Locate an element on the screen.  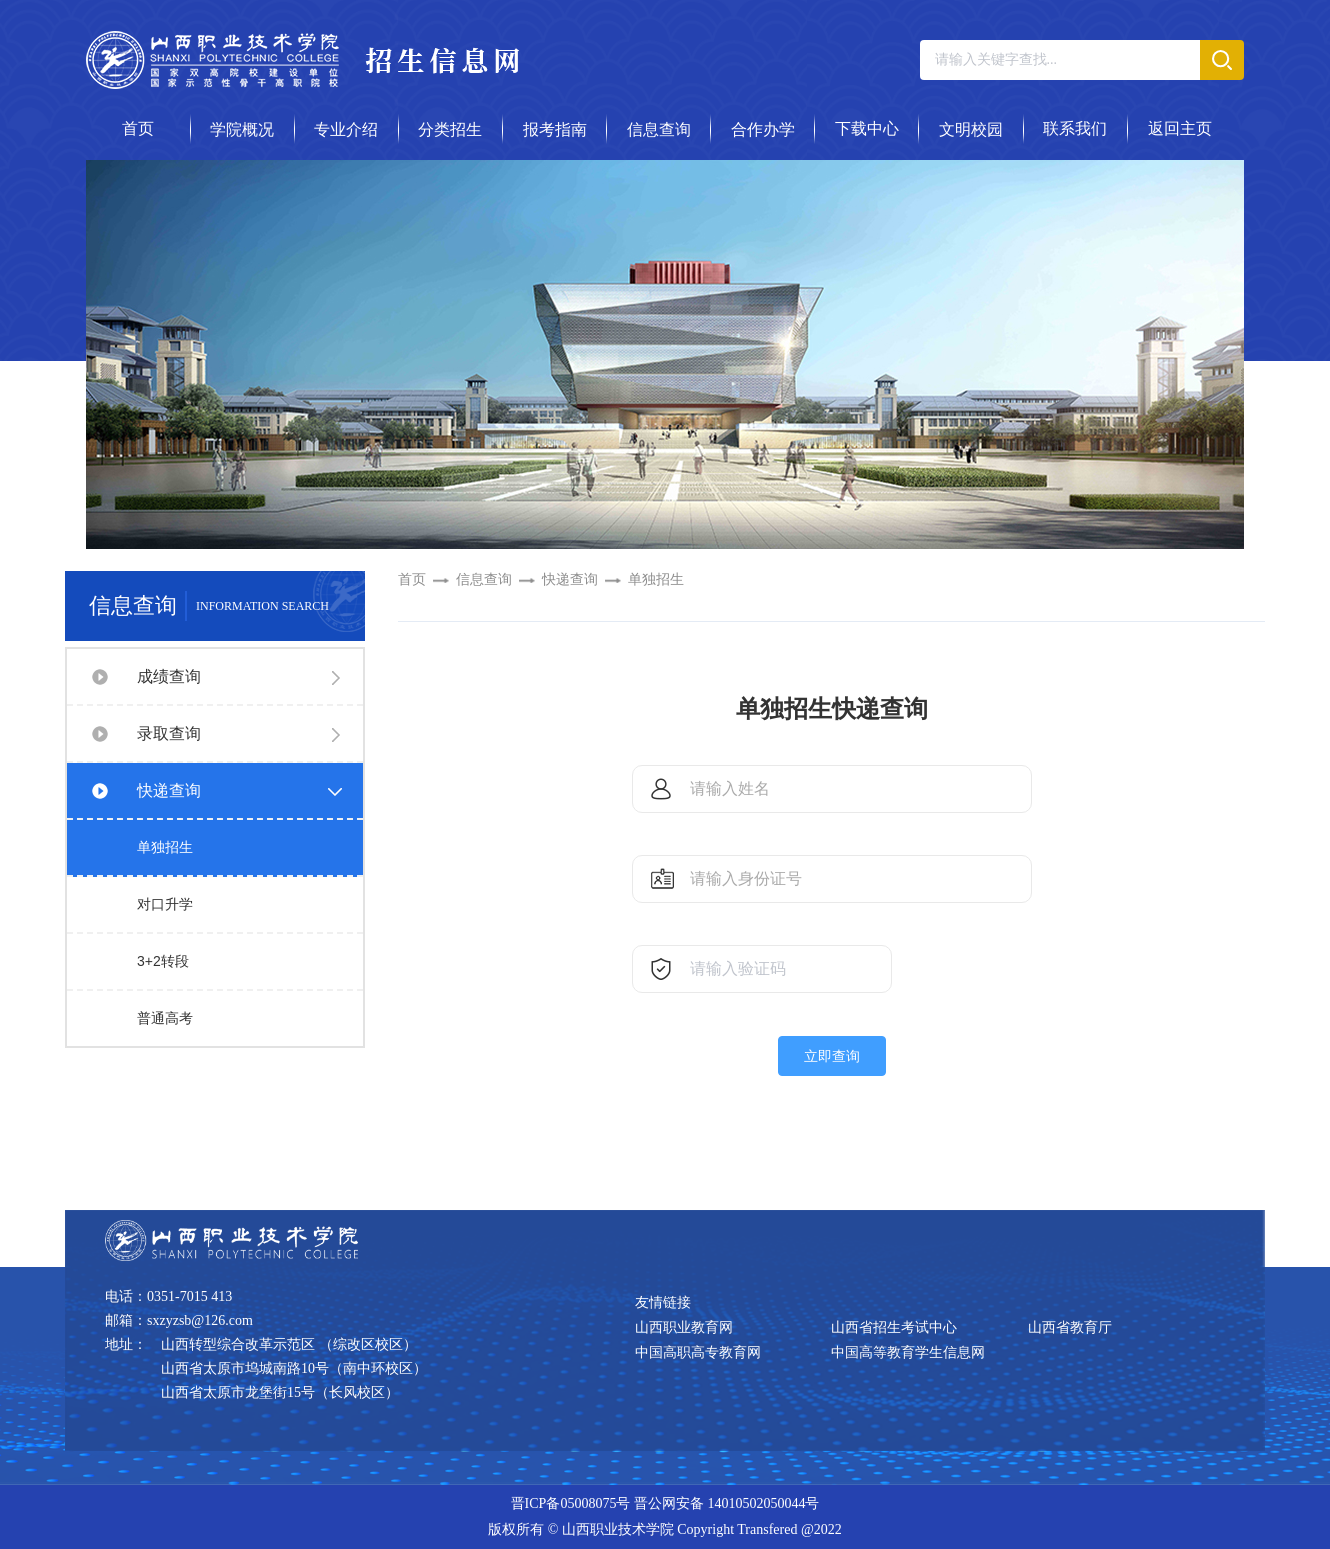
中国高职高专教育网 is located at coordinates (698, 1352).